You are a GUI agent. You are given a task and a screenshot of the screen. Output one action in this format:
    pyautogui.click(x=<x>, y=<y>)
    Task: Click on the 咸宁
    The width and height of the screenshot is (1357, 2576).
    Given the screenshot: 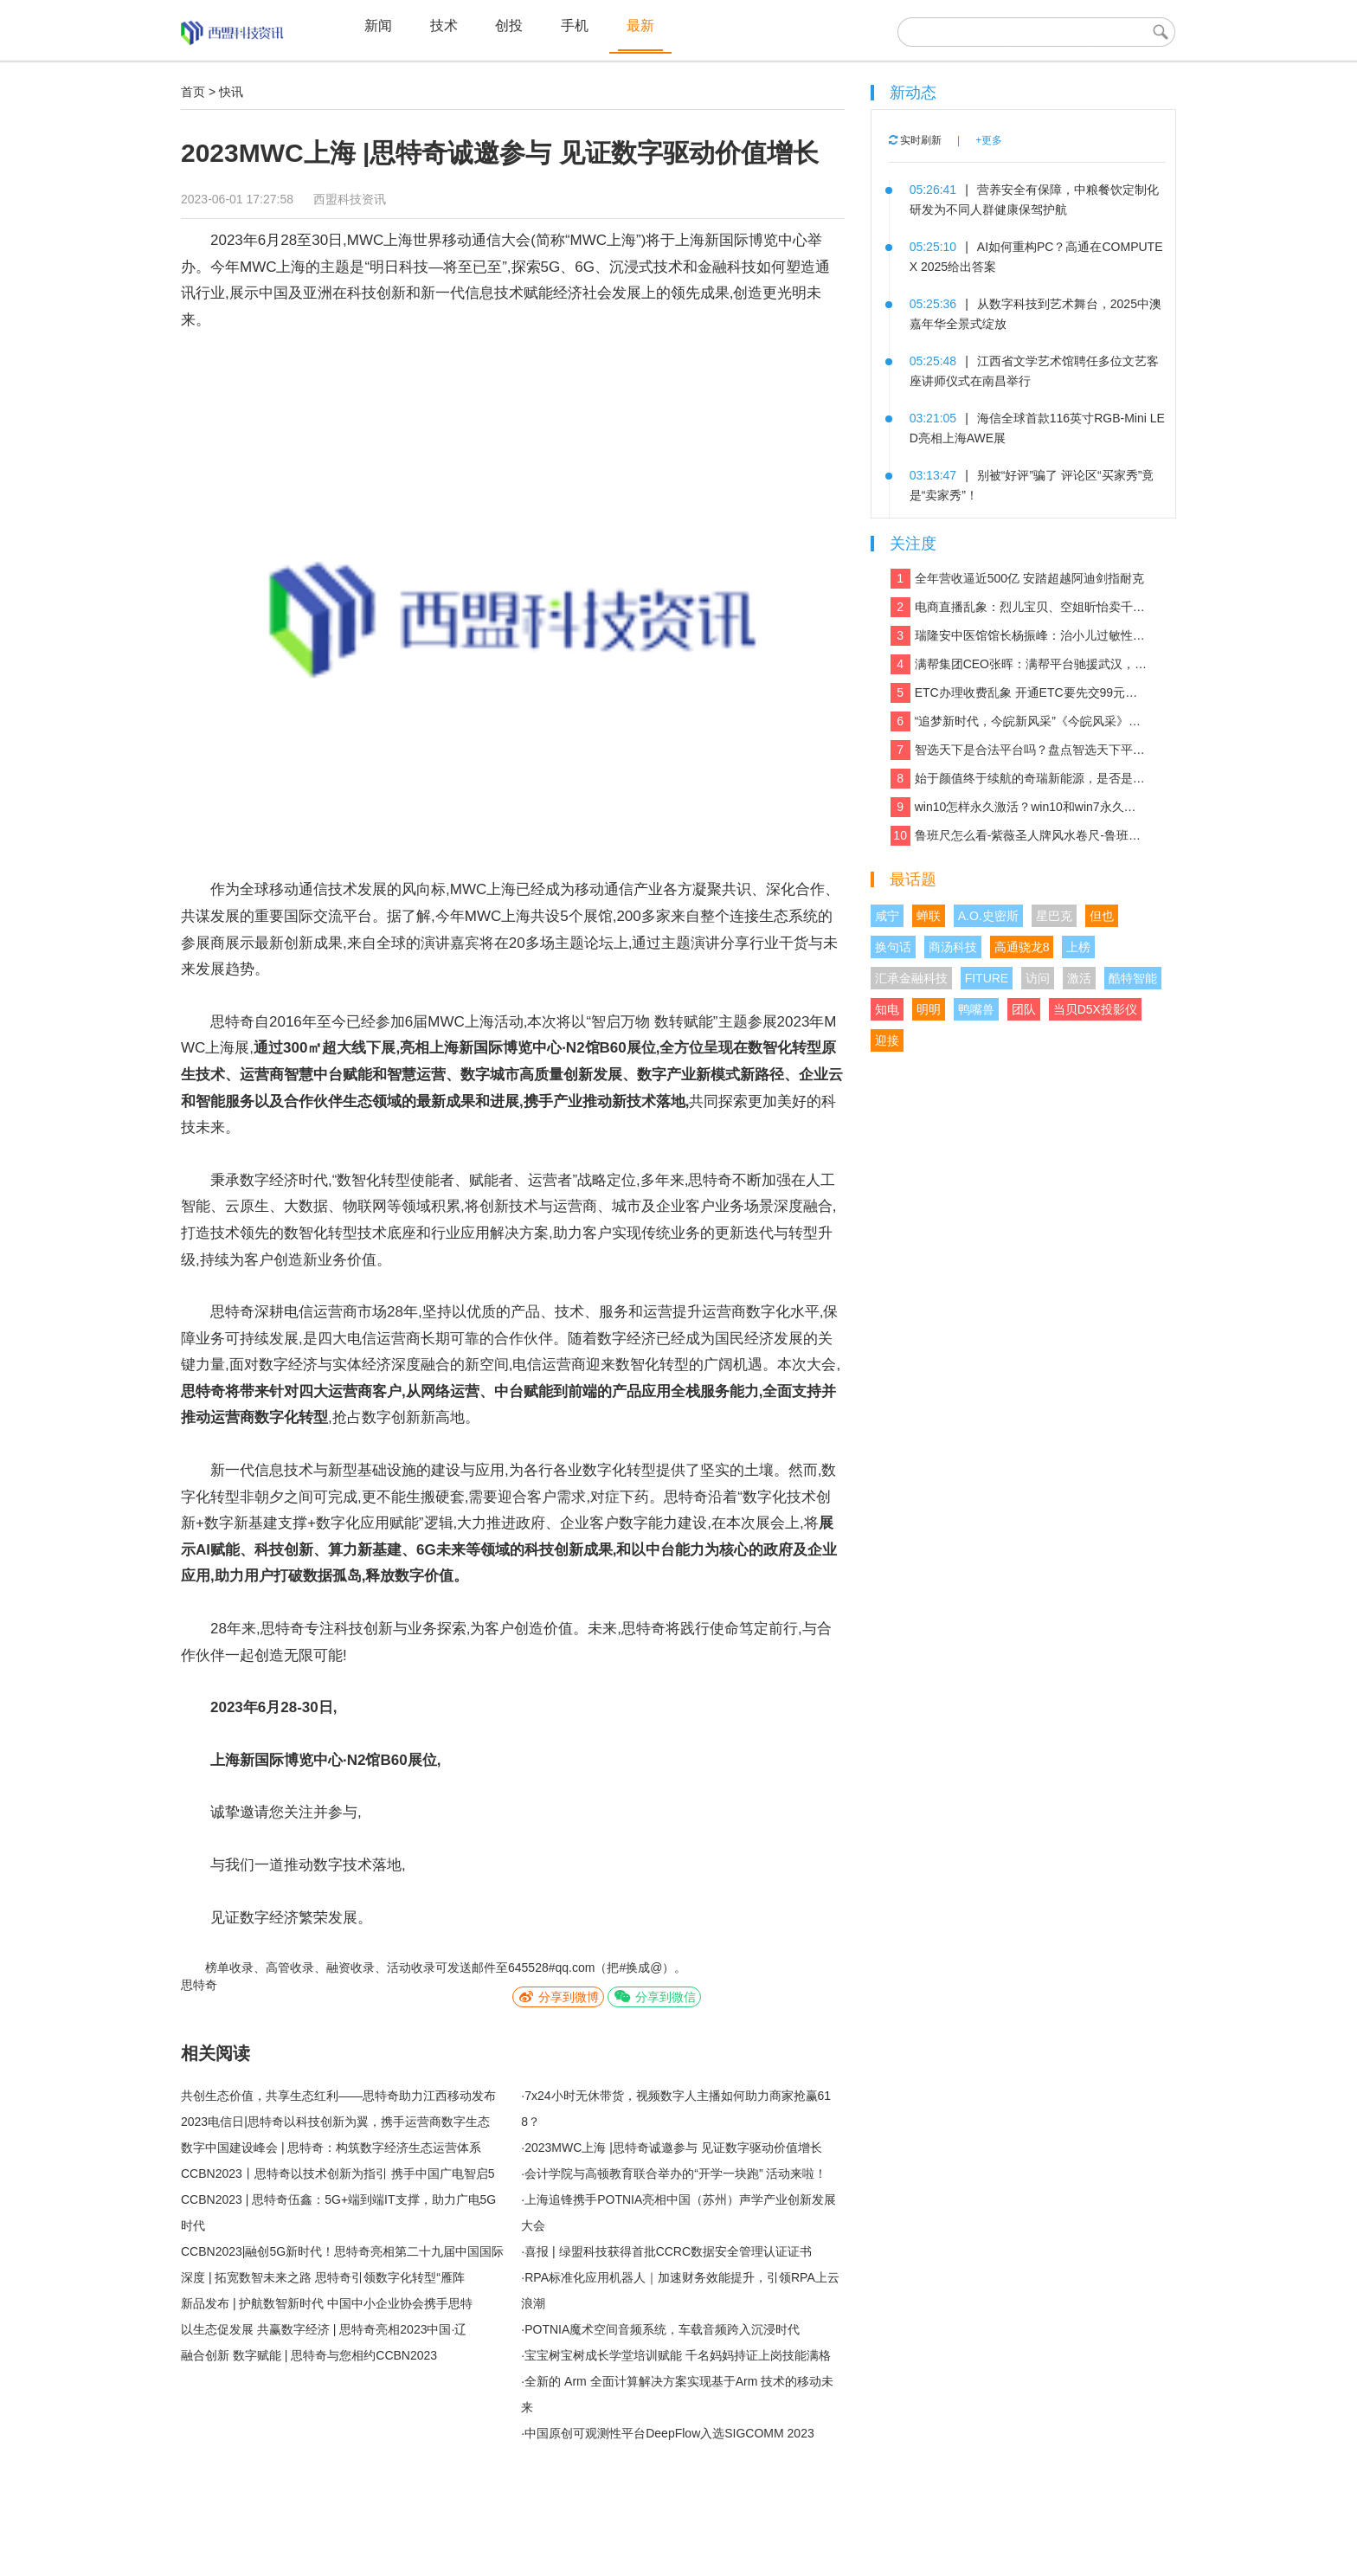 What is the action you would take?
    pyautogui.click(x=887, y=916)
    